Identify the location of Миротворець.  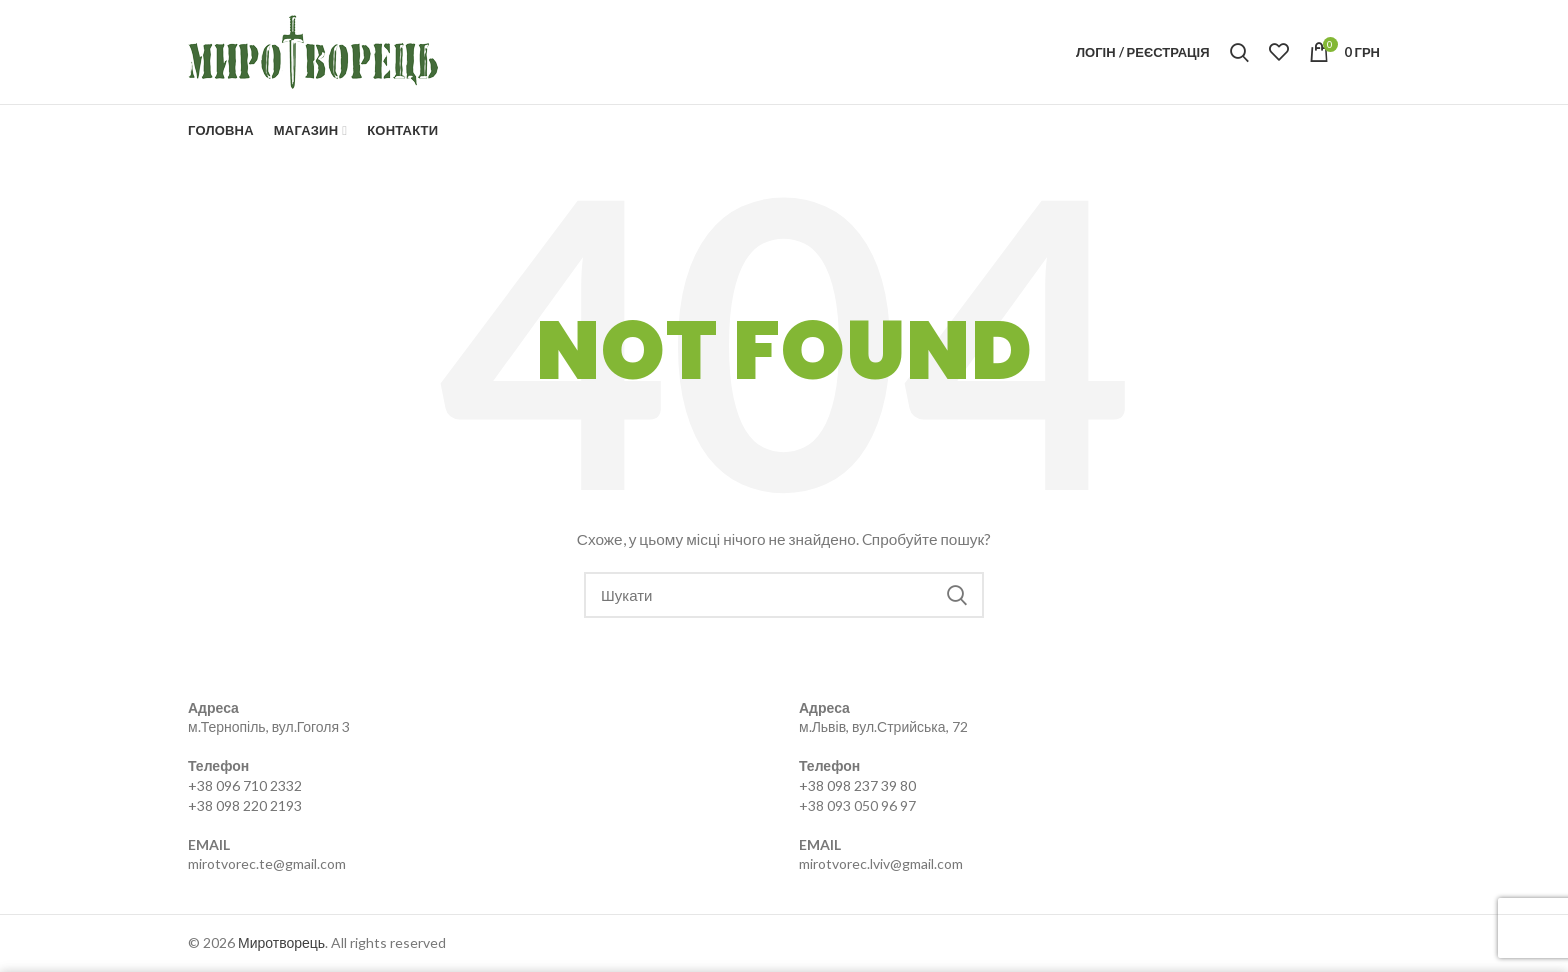
(281, 942).